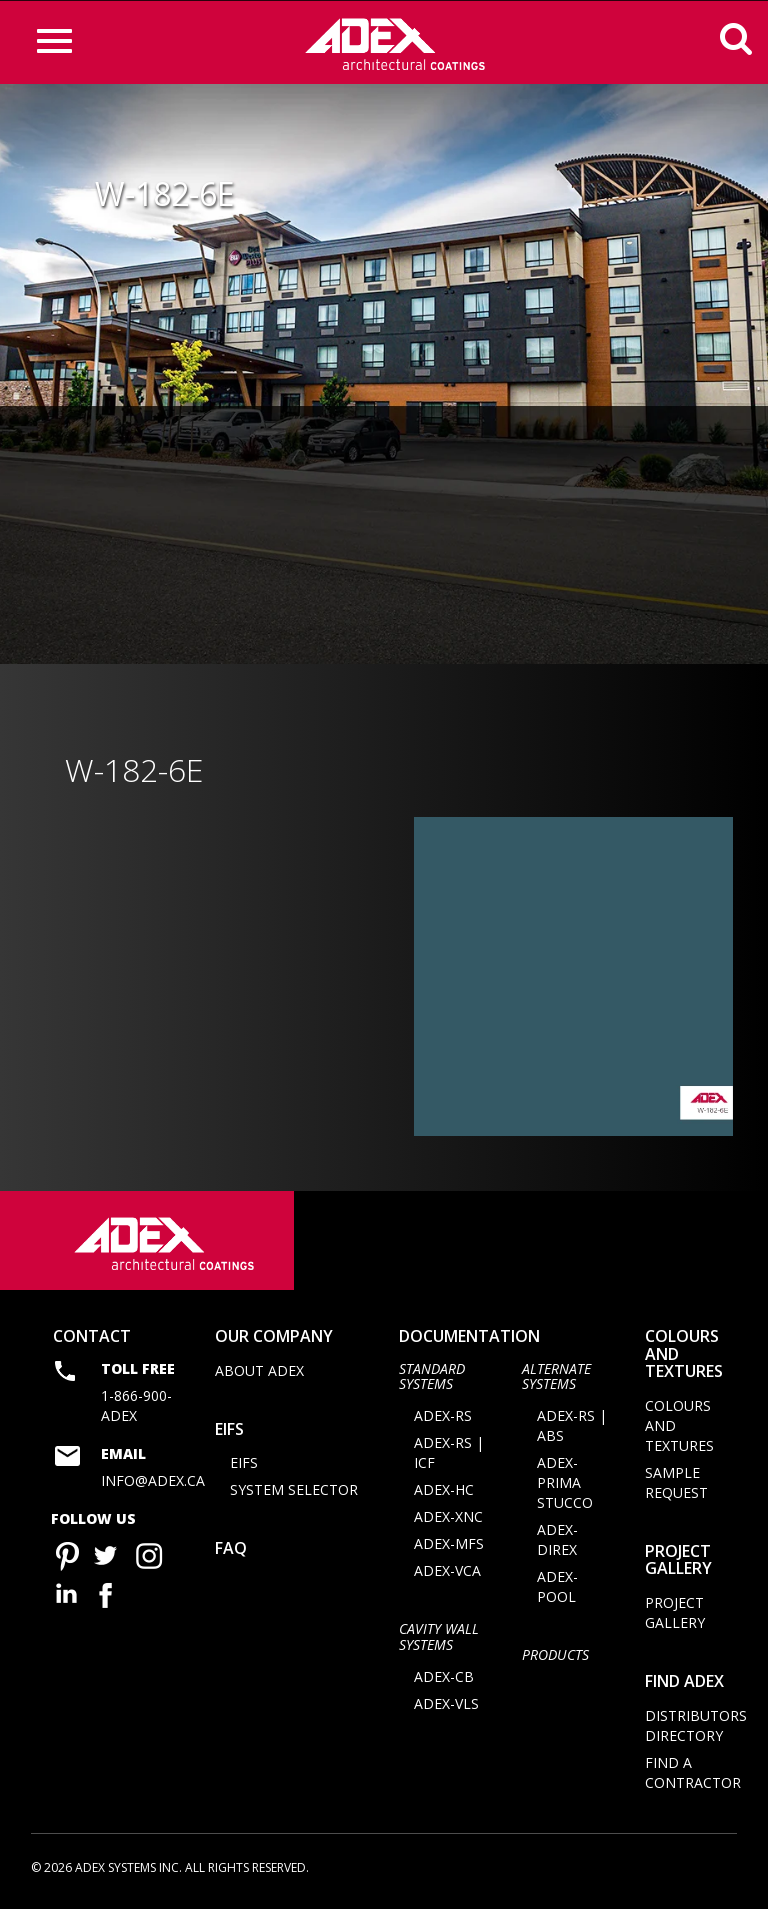 The image size is (768, 1909). Describe the element at coordinates (449, 1547) in the screenshot. I see `ADEX-MFS` at that location.